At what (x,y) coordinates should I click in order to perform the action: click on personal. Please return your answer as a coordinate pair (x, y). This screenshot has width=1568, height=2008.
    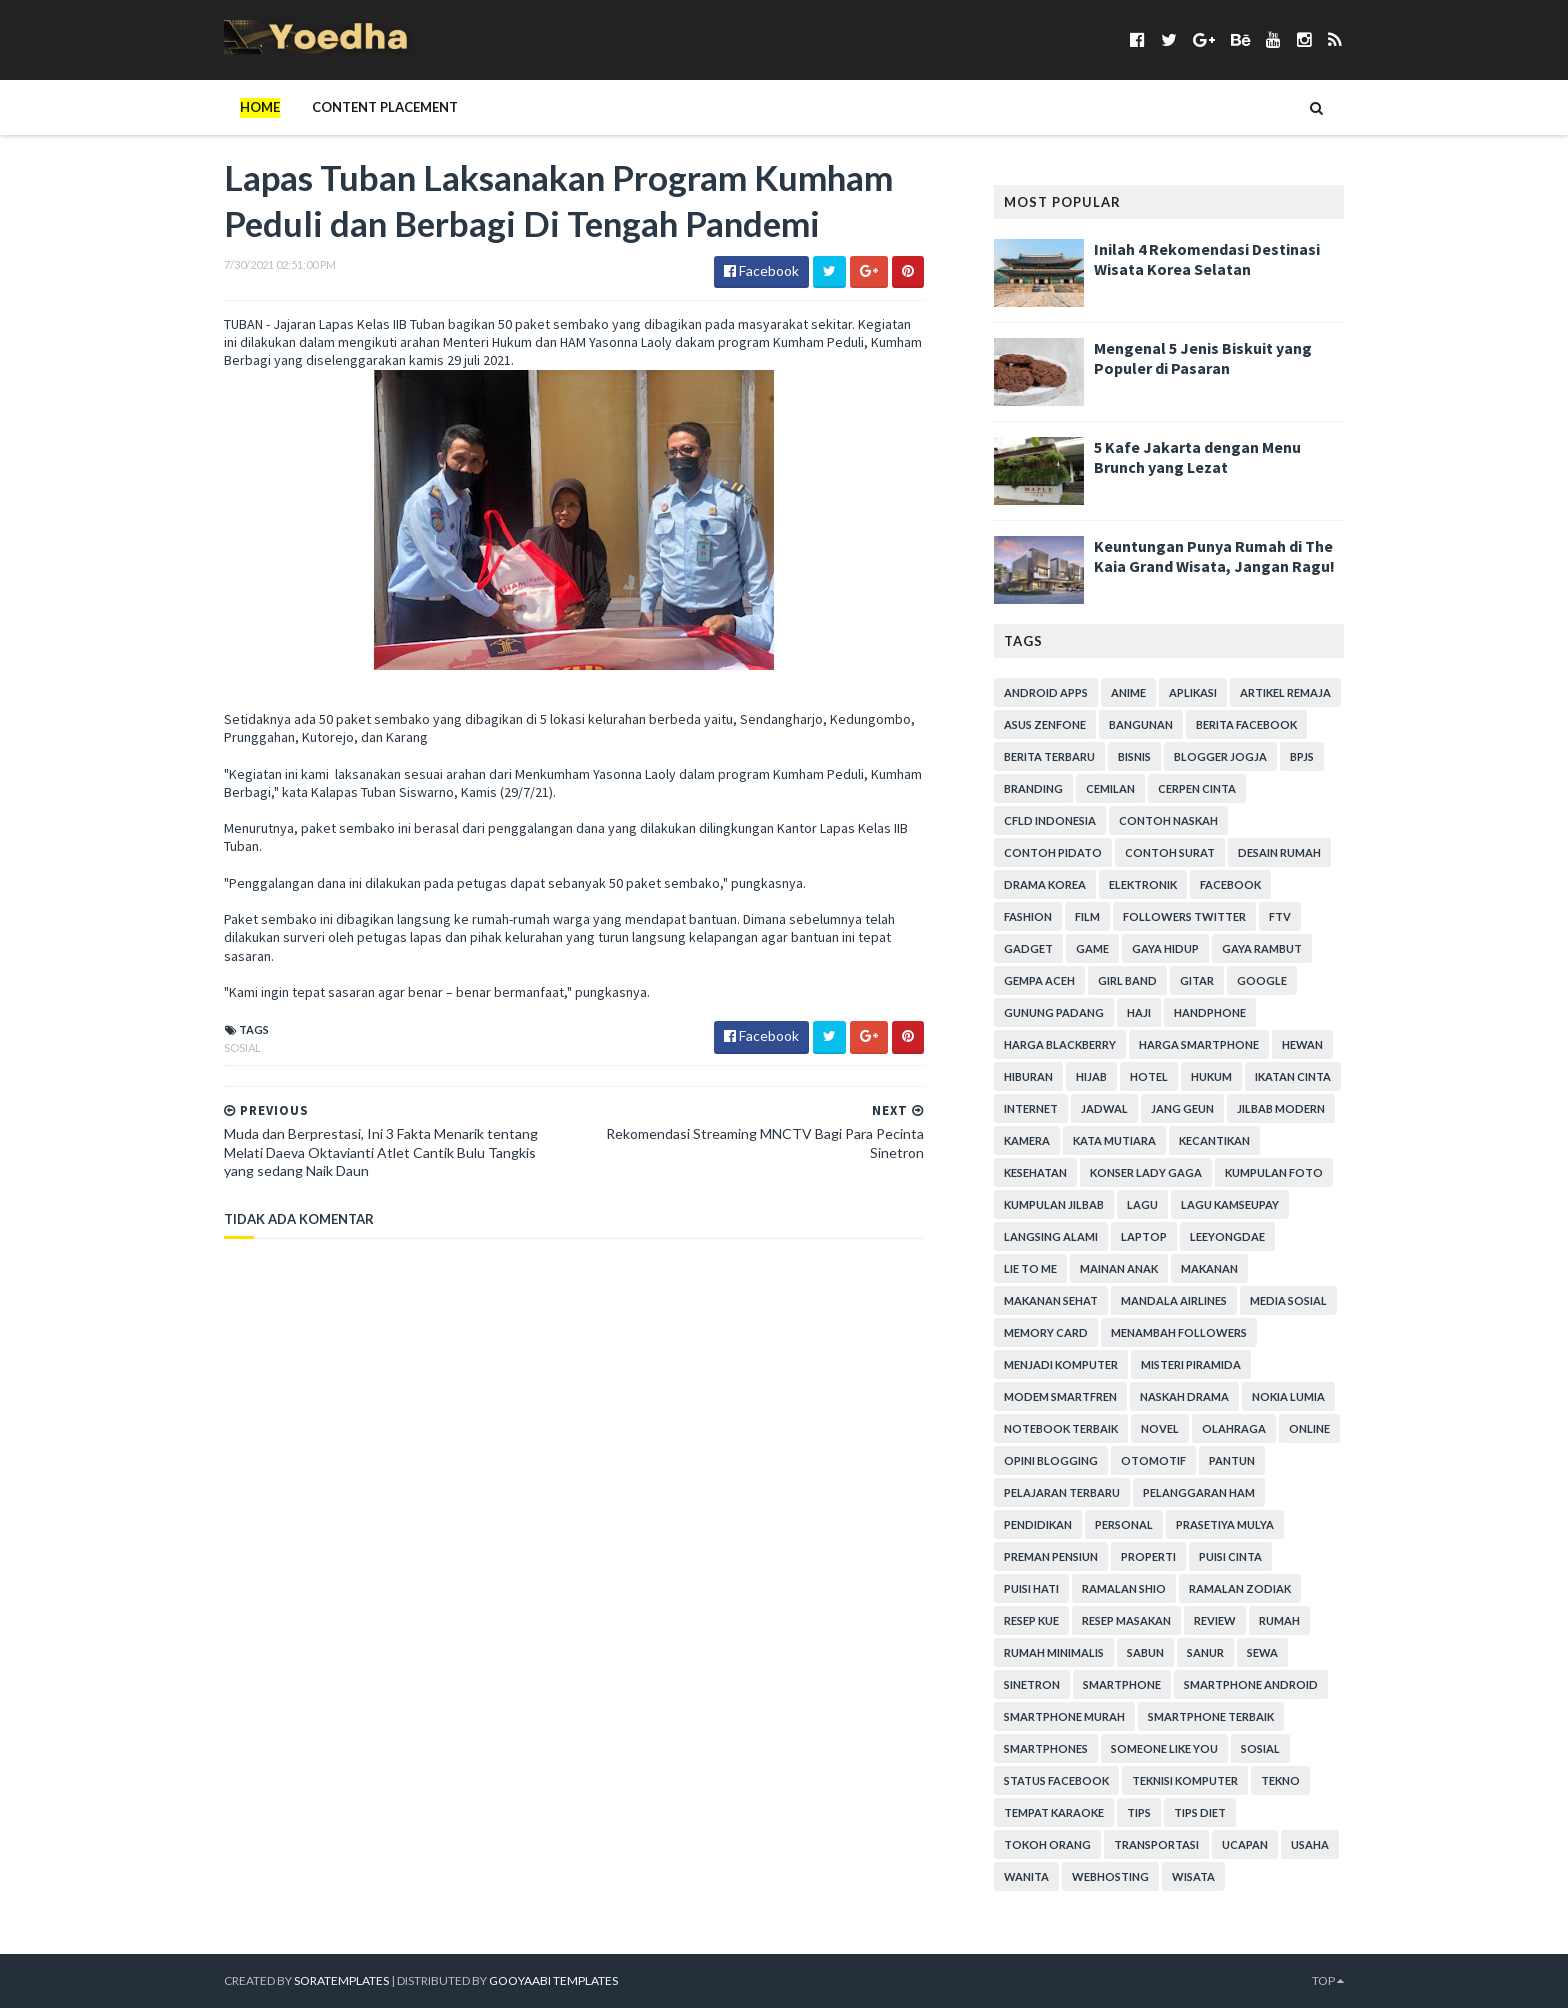
    Looking at the image, I should click on (1124, 1524).